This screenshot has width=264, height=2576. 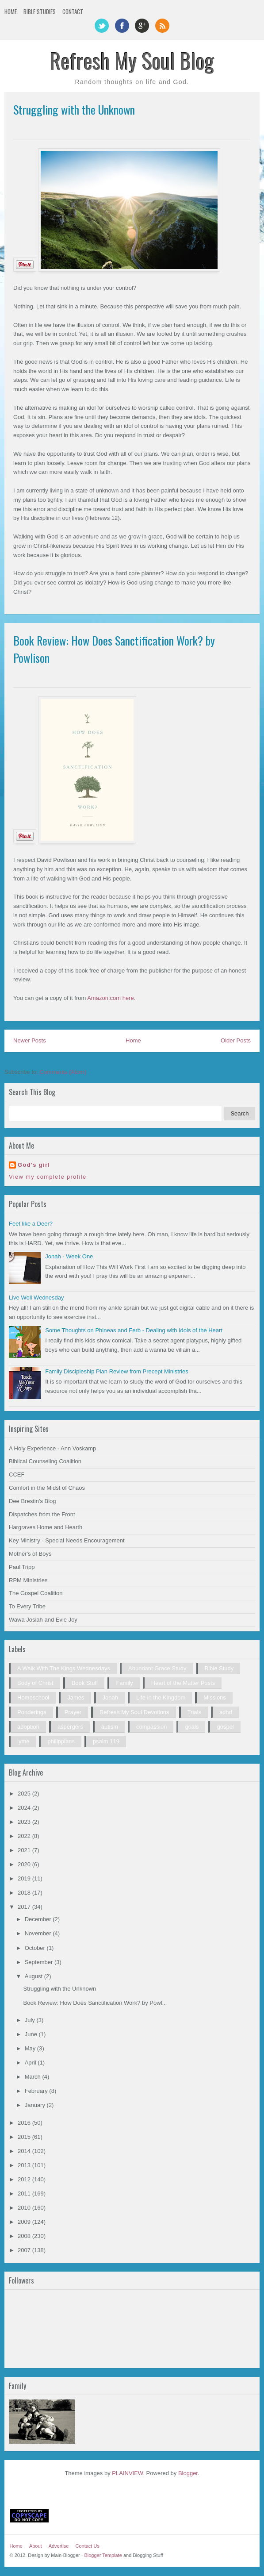 I want to click on 2012, so click(x=25, y=2179).